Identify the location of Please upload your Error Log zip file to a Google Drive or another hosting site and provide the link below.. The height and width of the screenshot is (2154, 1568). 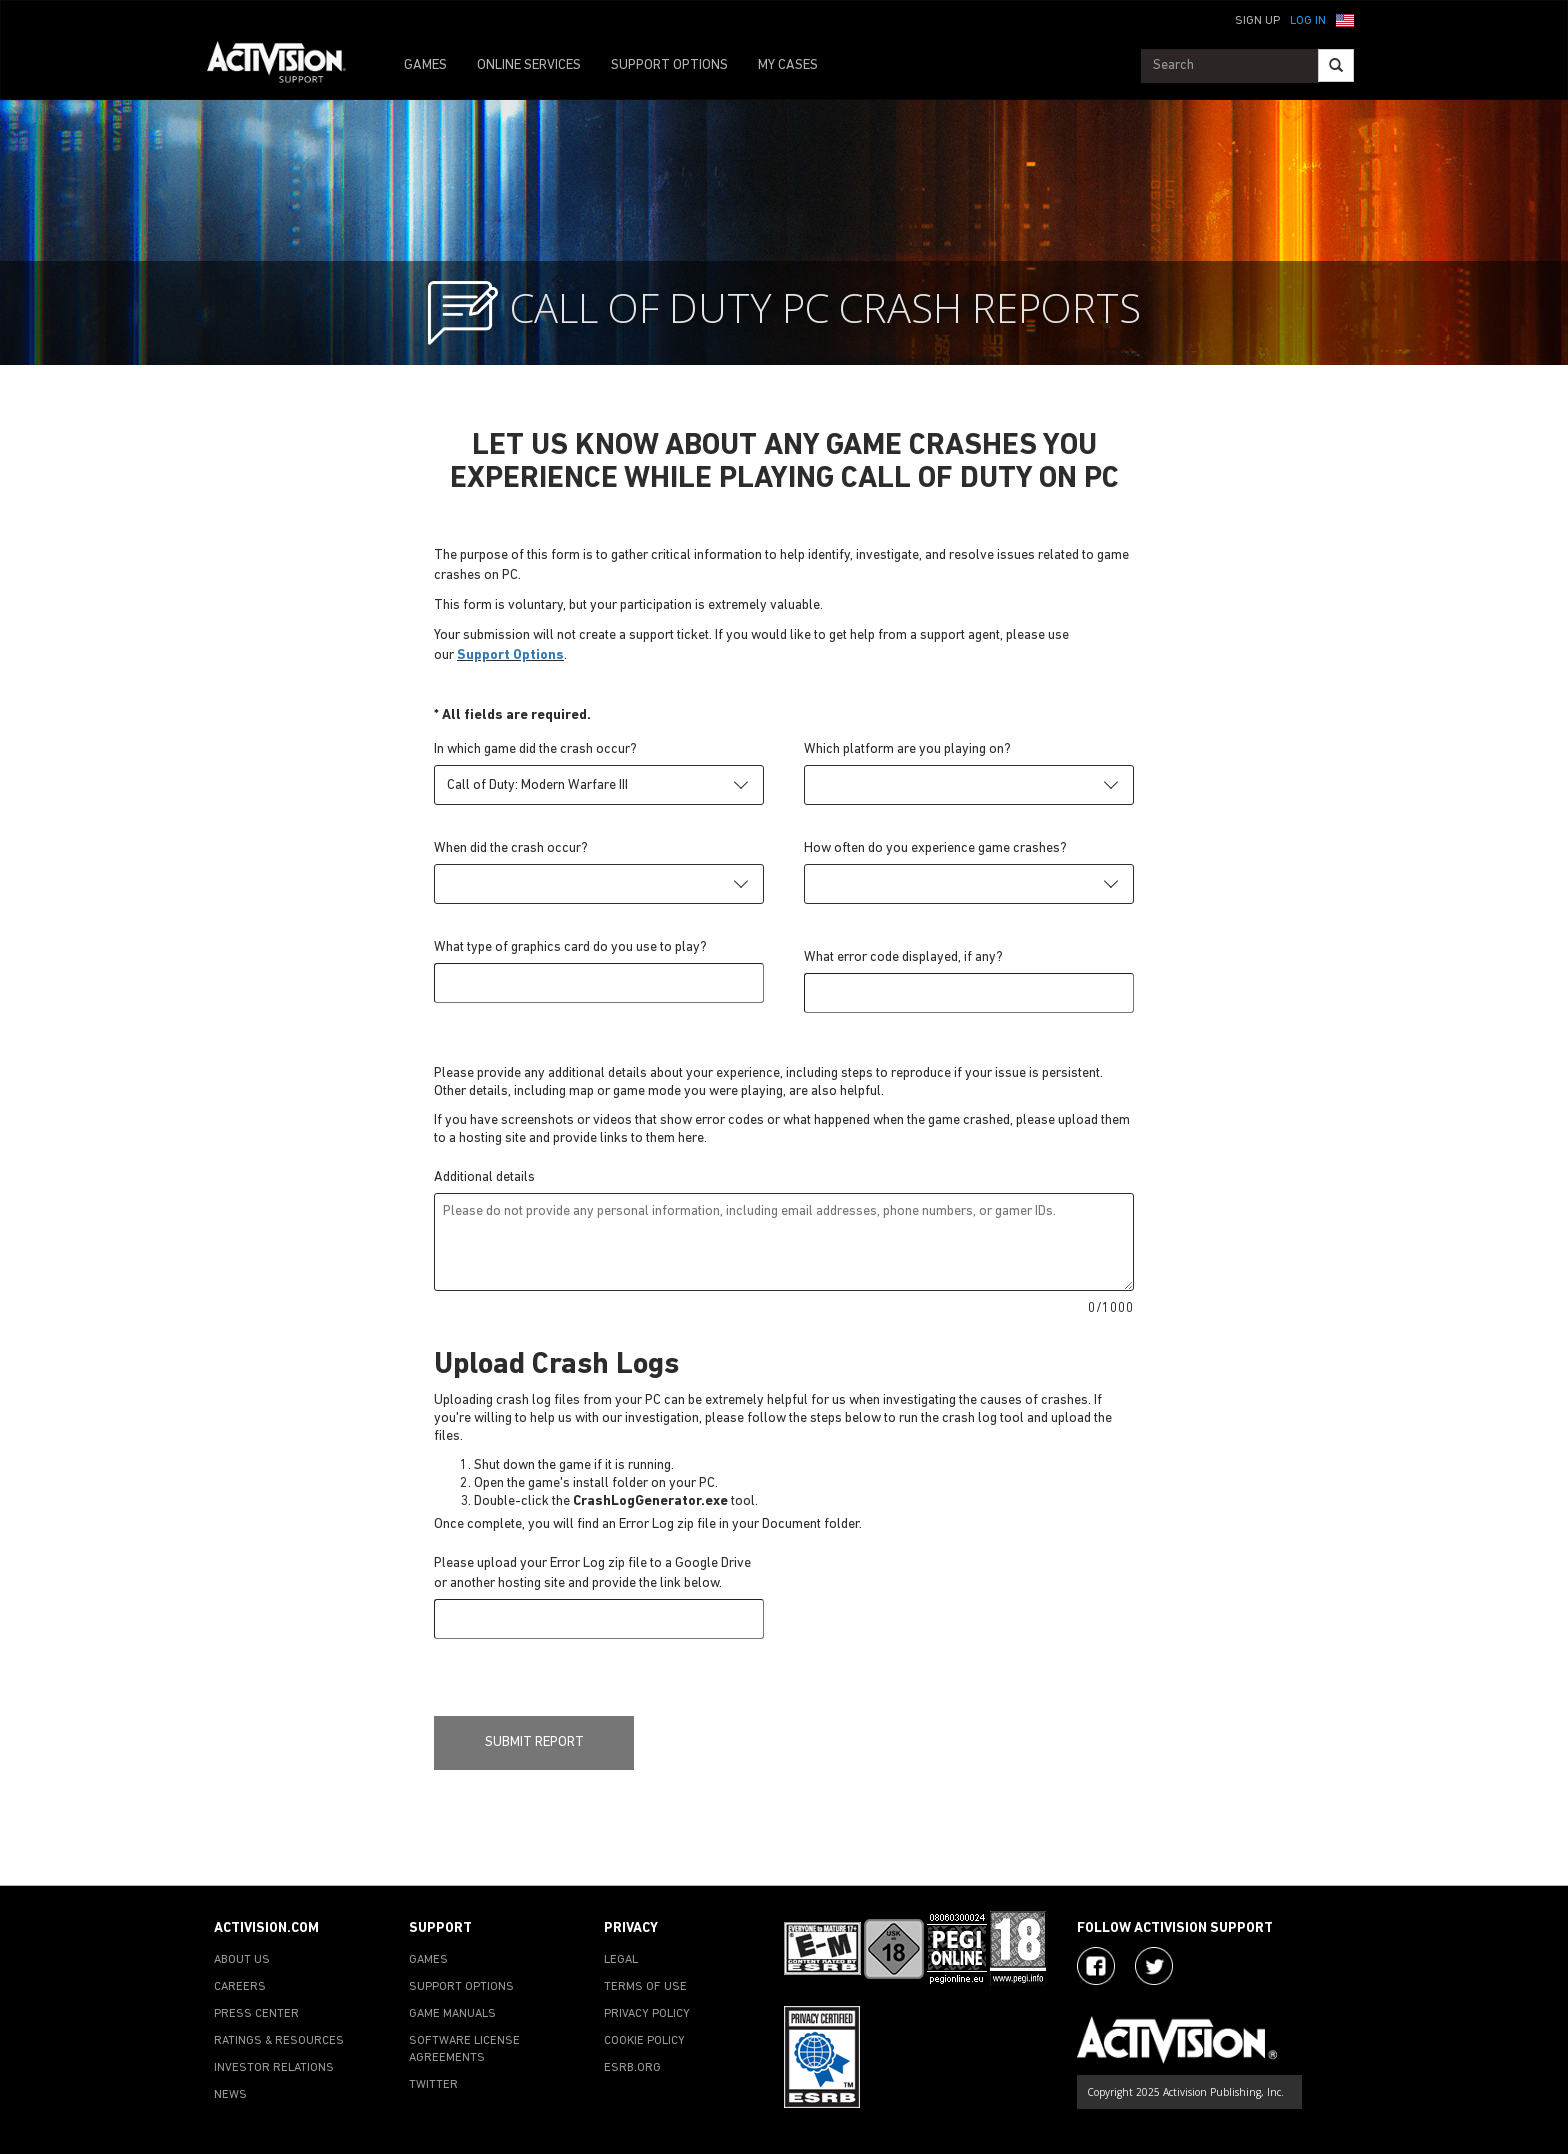
(592, 1573).